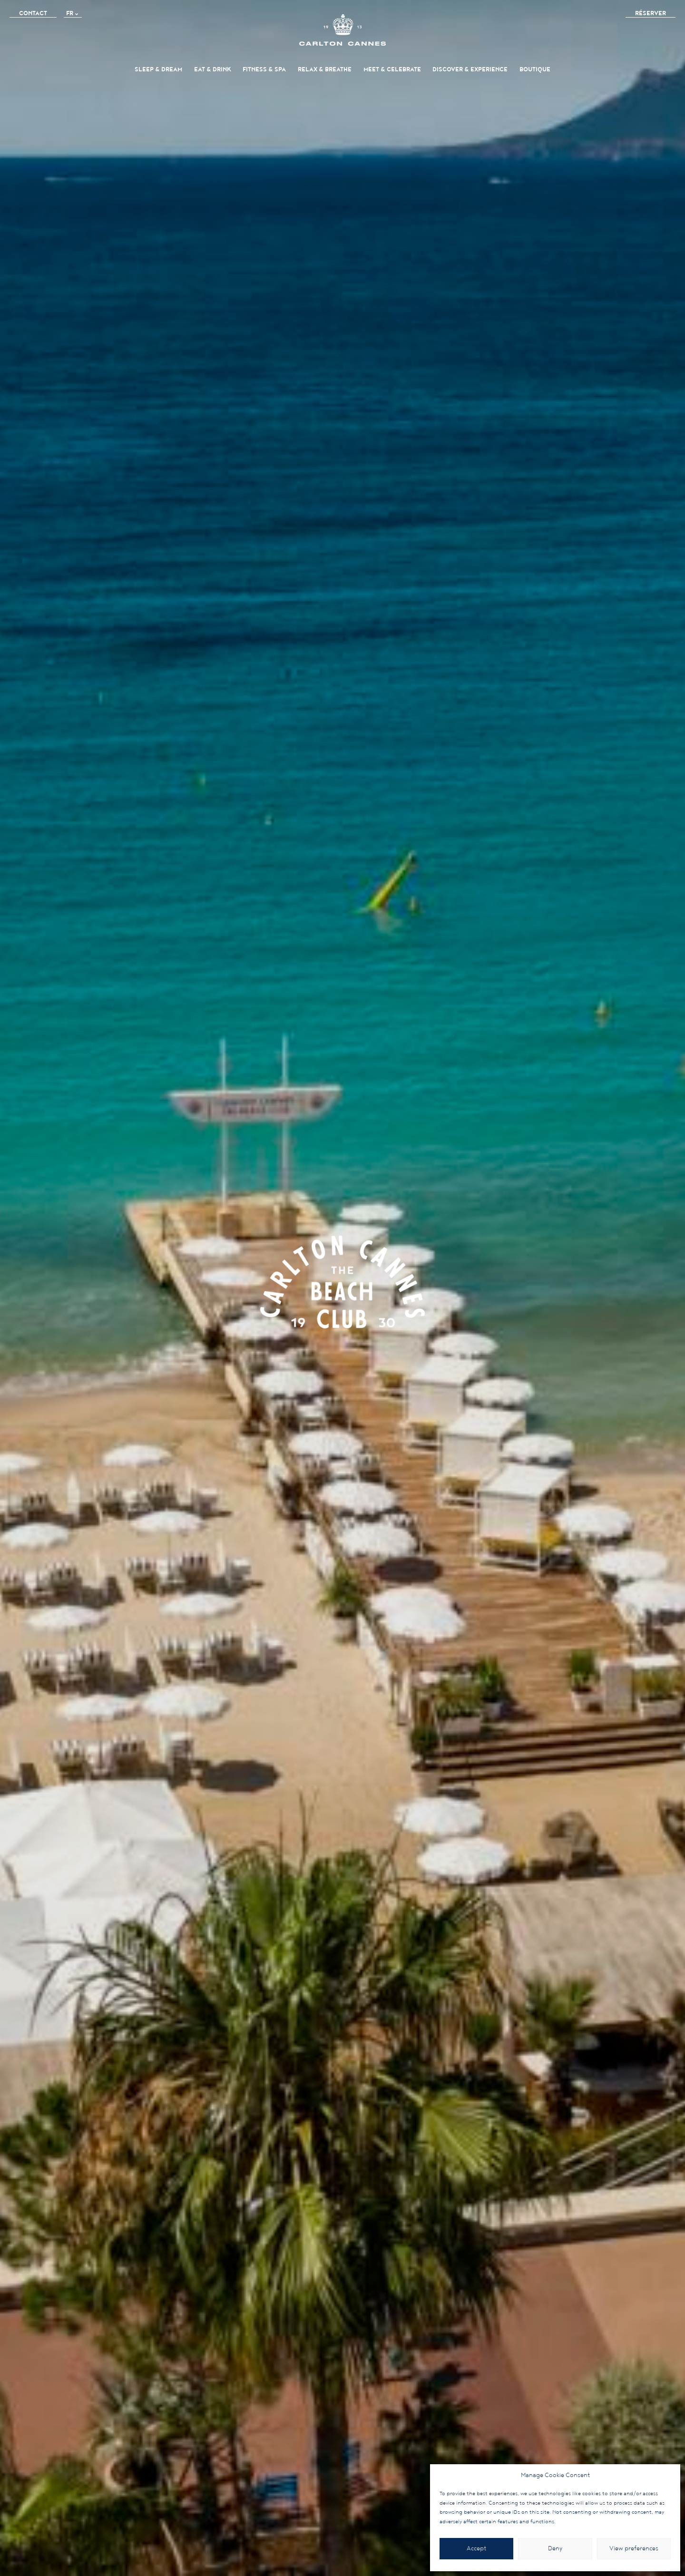 This screenshot has height=2576, width=685. What do you see at coordinates (325, 69) in the screenshot?
I see `Relax & Breathe` at bounding box center [325, 69].